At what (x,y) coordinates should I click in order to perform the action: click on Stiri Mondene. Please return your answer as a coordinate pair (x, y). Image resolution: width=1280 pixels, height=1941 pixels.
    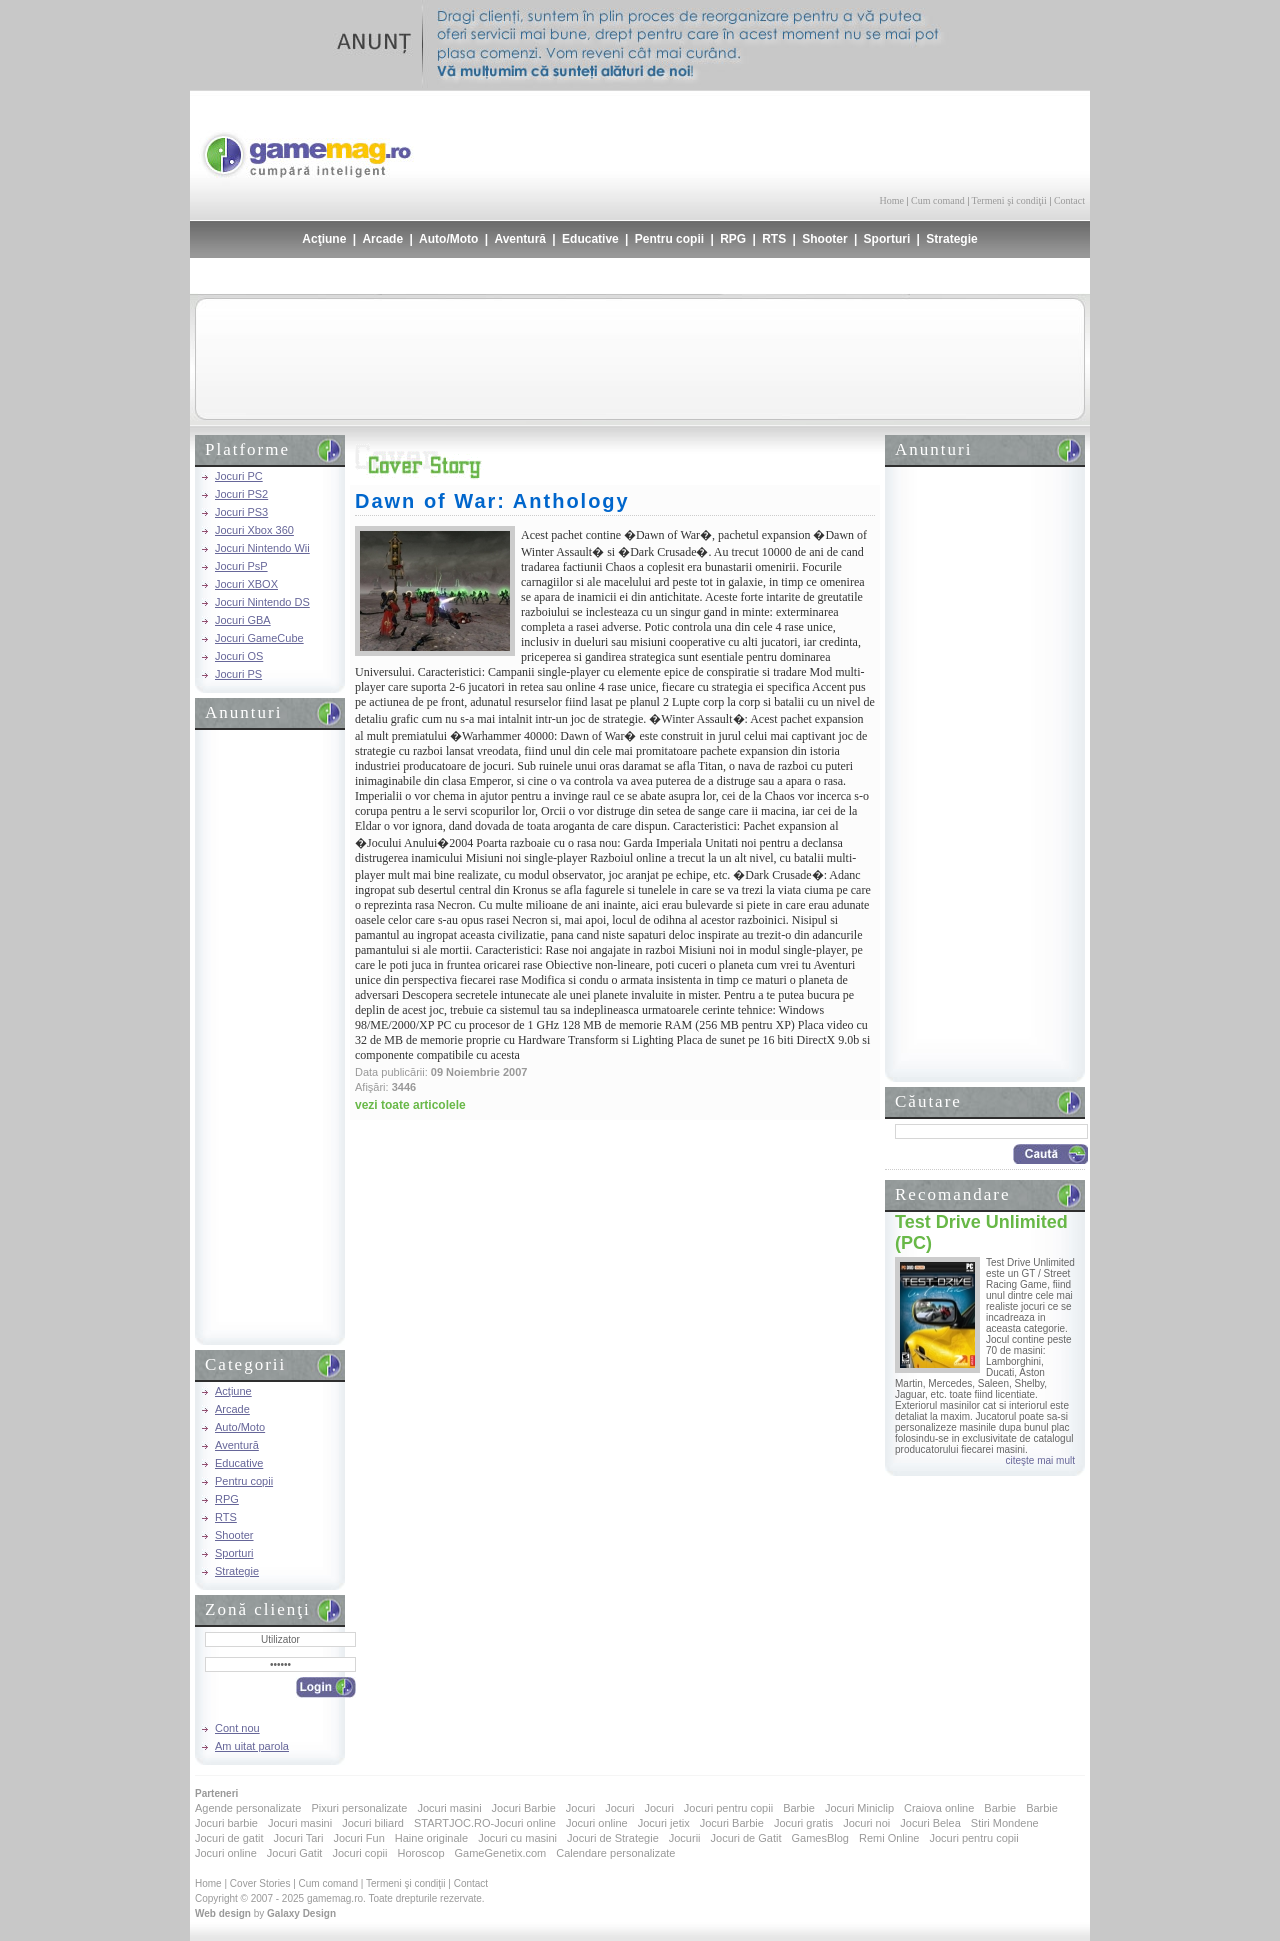
    Looking at the image, I should click on (1005, 1823).